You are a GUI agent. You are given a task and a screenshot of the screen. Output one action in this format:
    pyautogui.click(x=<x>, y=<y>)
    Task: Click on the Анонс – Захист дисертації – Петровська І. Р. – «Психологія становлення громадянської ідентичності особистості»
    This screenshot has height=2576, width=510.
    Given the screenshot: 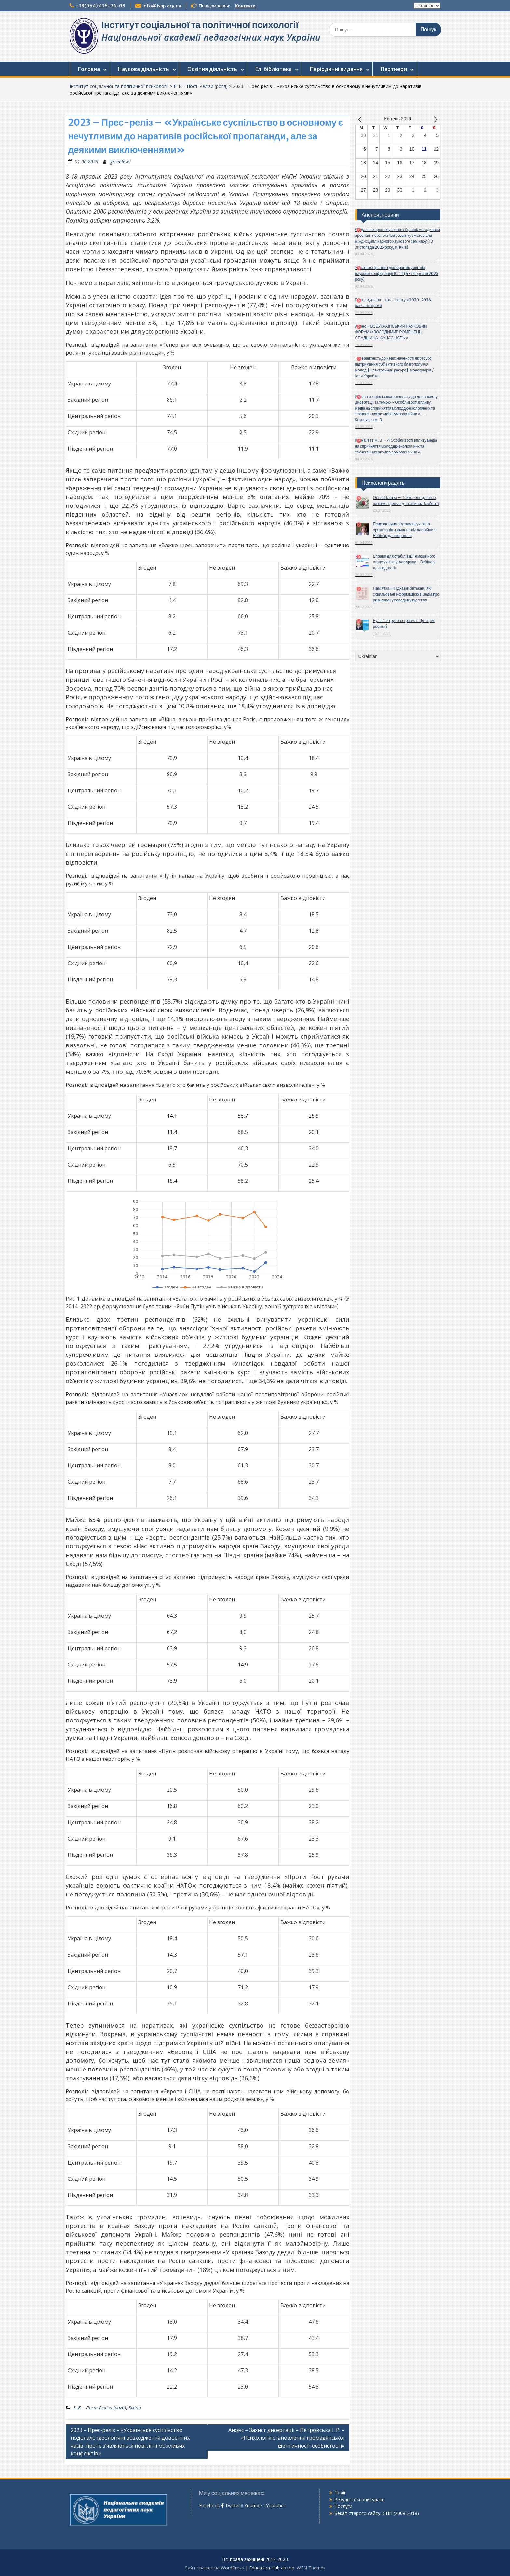 What is the action you would take?
    pyautogui.click(x=286, y=2437)
    